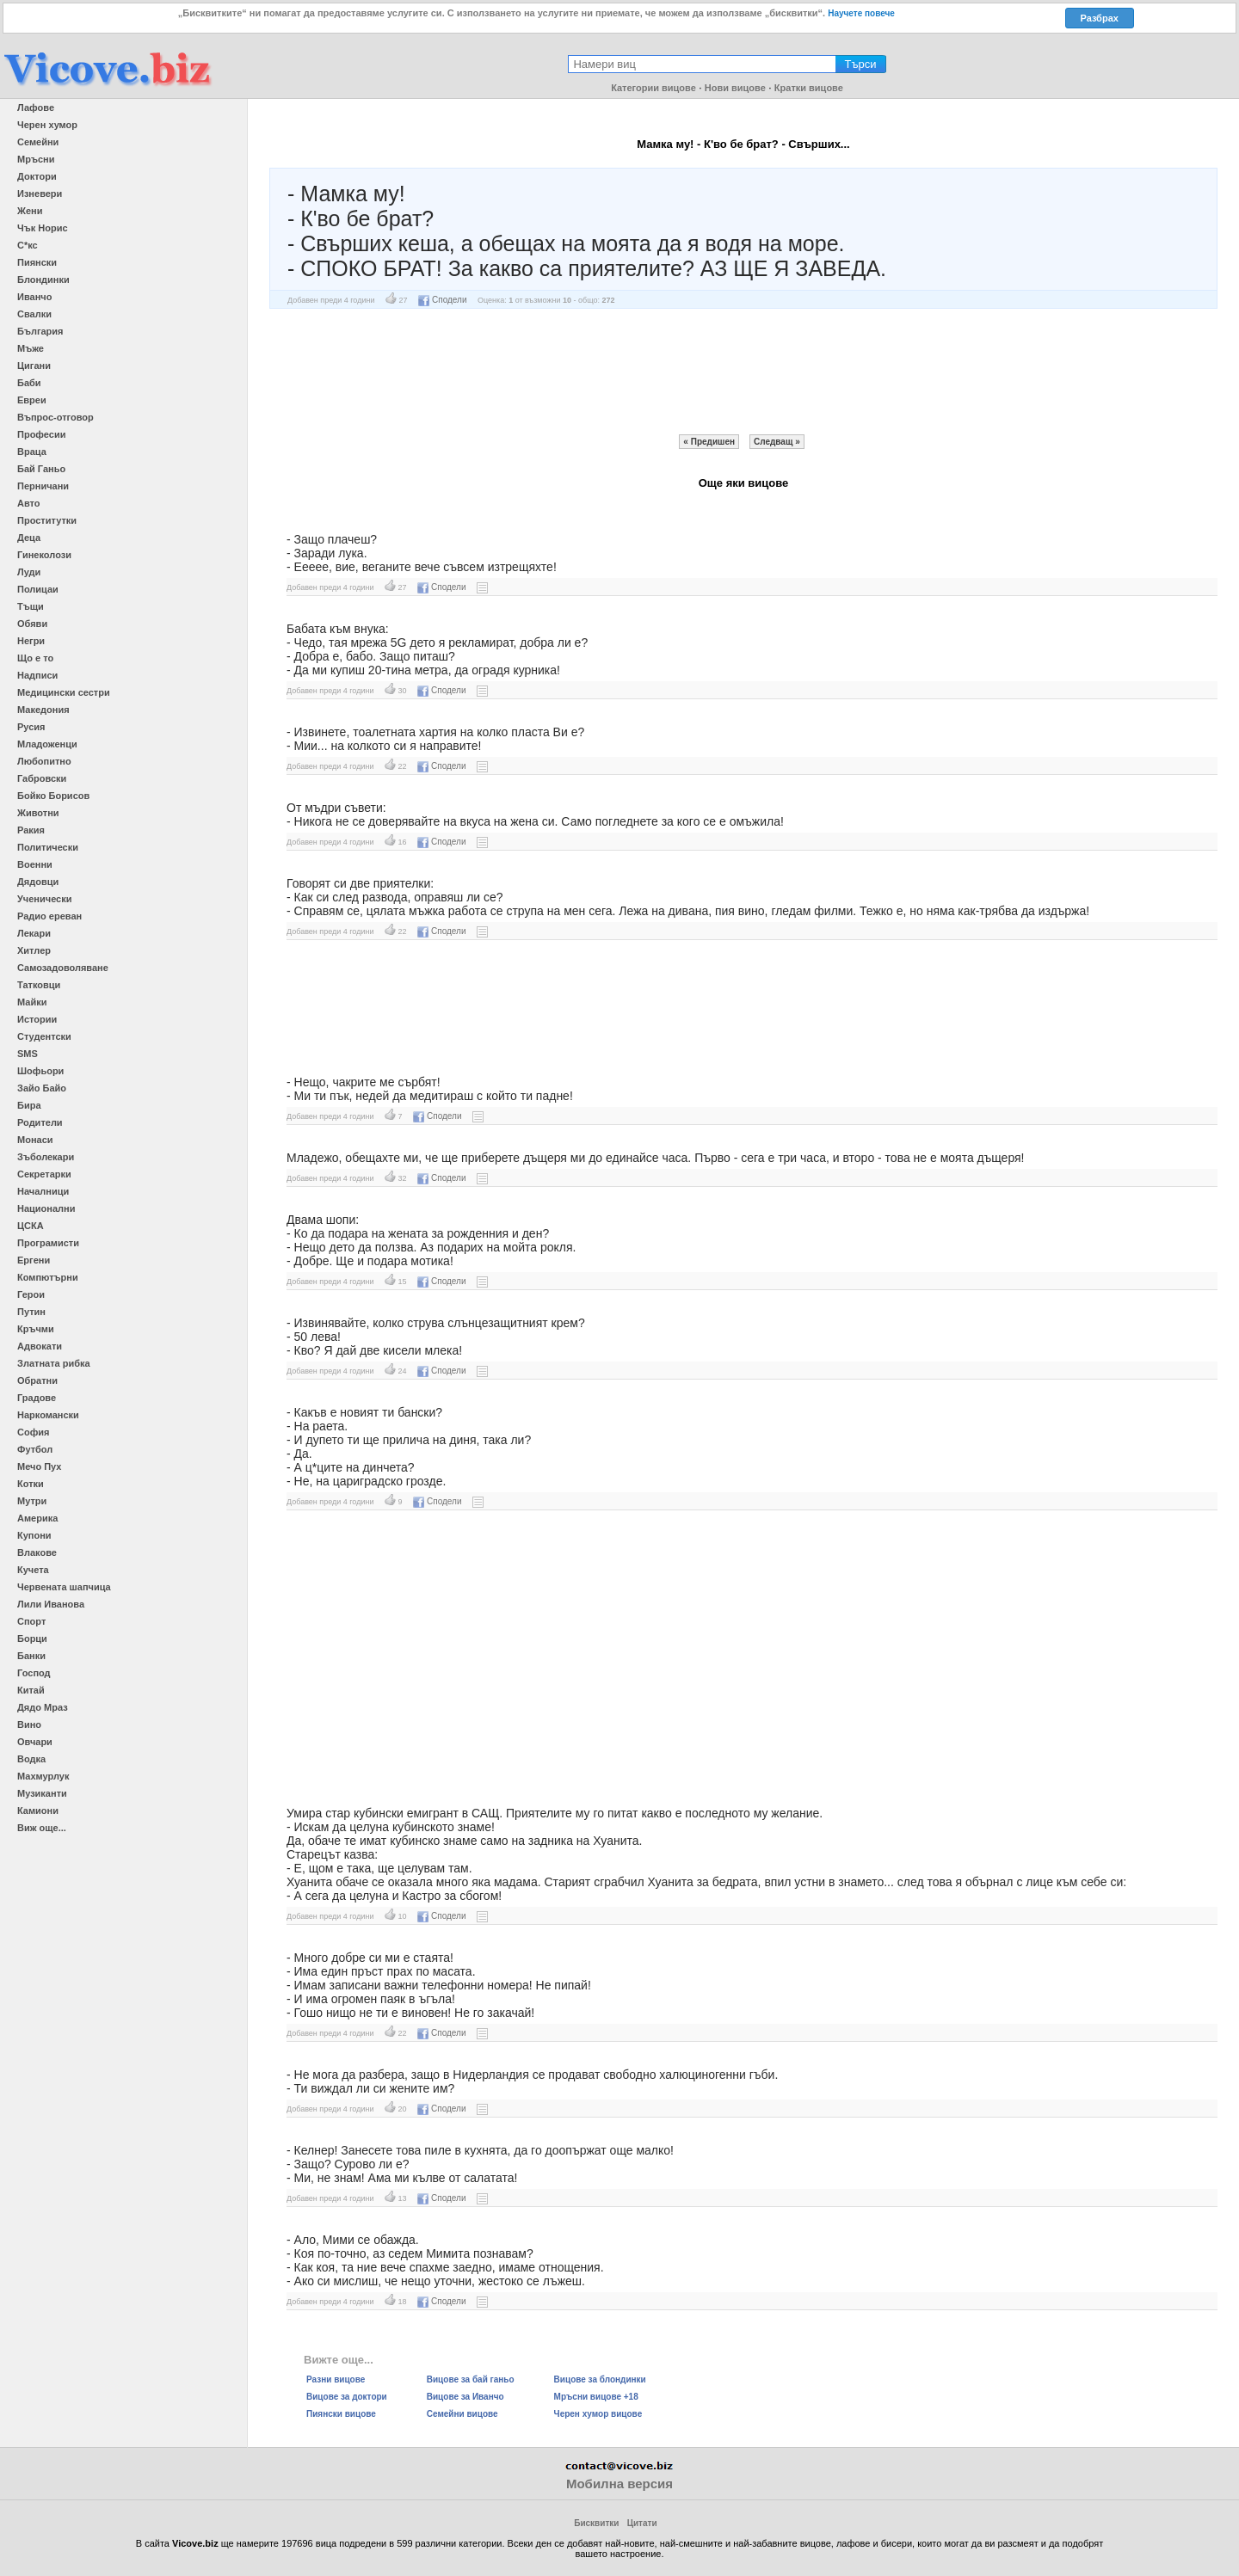 Image resolution: width=1239 pixels, height=2576 pixels. What do you see at coordinates (47, 744) in the screenshot?
I see `Младоженци` at bounding box center [47, 744].